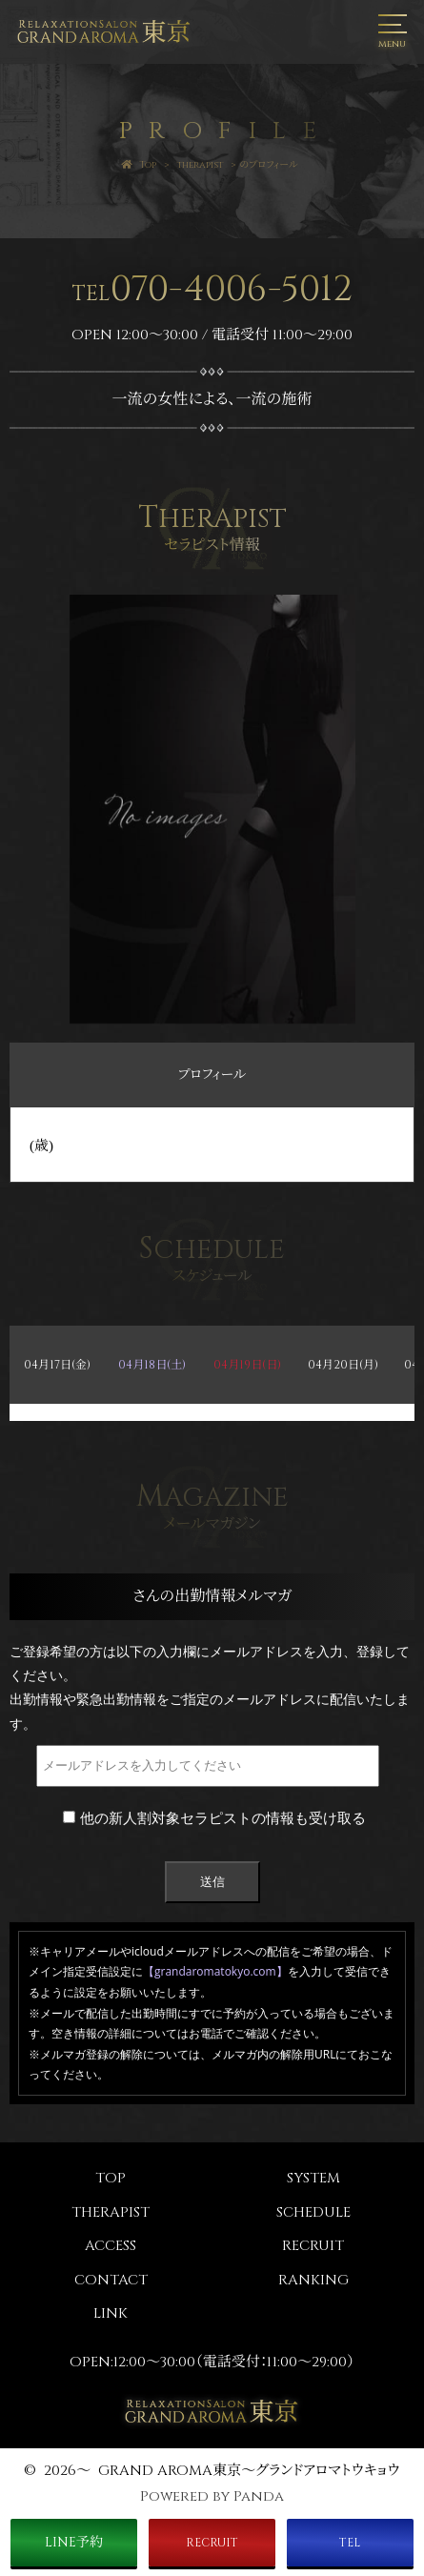 This screenshot has height=2576, width=424. What do you see at coordinates (212, 399) in the screenshot?
I see `一流の女性による、一流の施術` at bounding box center [212, 399].